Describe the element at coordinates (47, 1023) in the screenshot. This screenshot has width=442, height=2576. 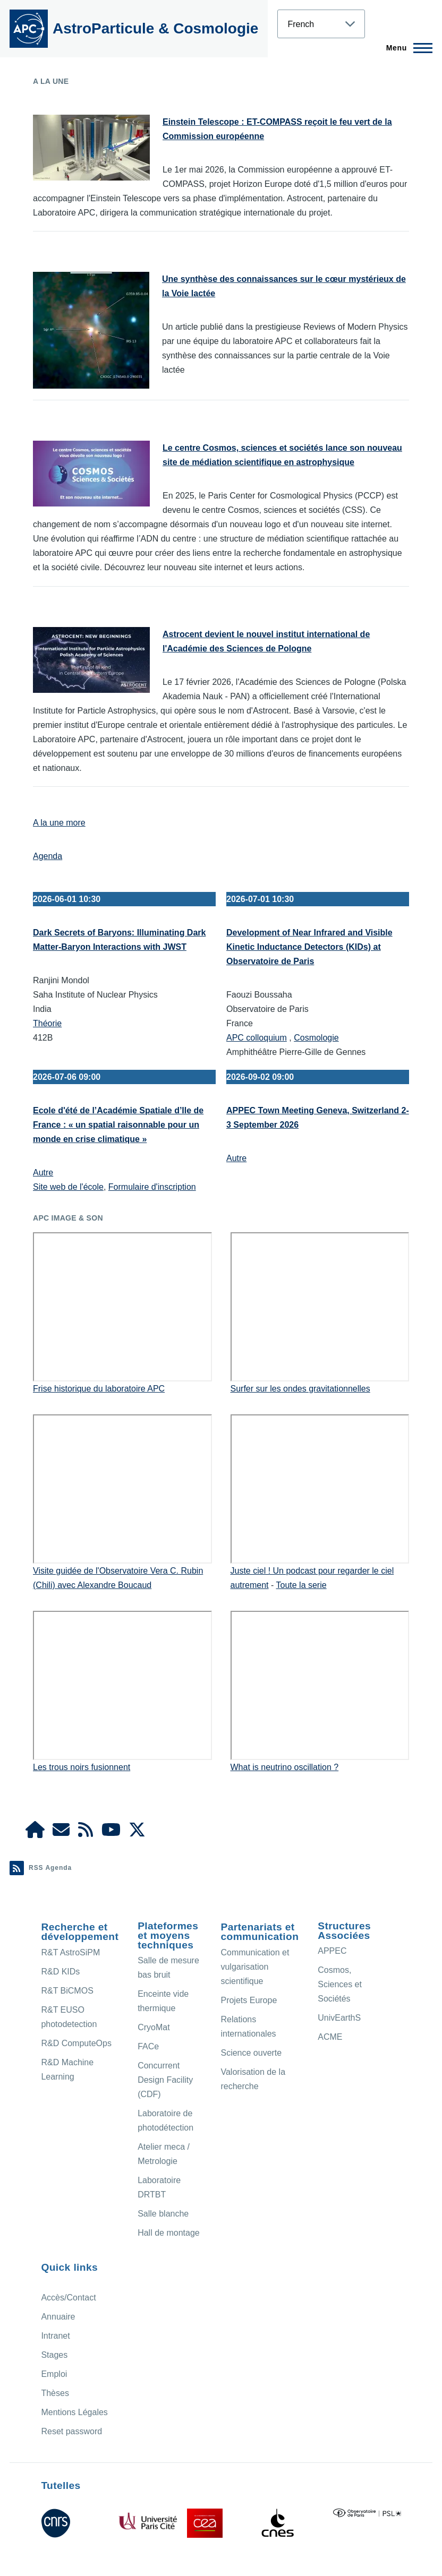
I see `Théorie` at that location.